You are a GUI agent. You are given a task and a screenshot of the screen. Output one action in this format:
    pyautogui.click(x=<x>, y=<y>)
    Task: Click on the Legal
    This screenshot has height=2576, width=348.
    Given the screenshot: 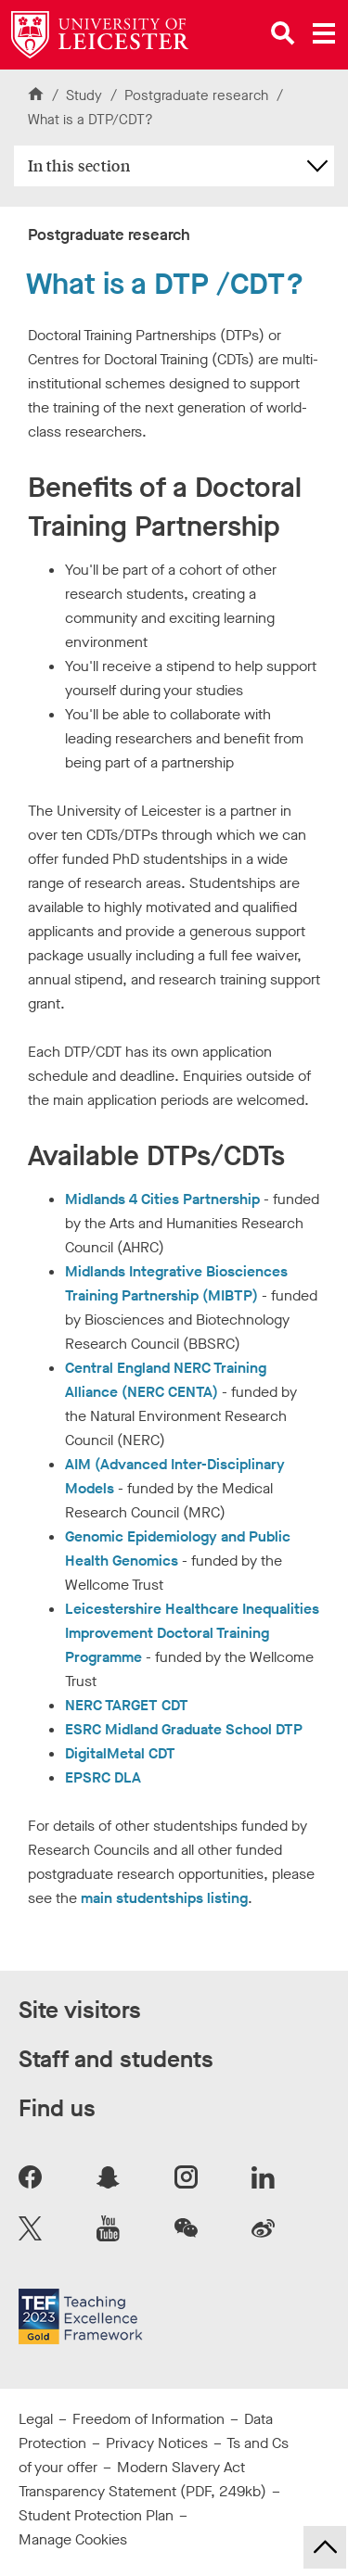 What is the action you would take?
    pyautogui.click(x=36, y=2419)
    